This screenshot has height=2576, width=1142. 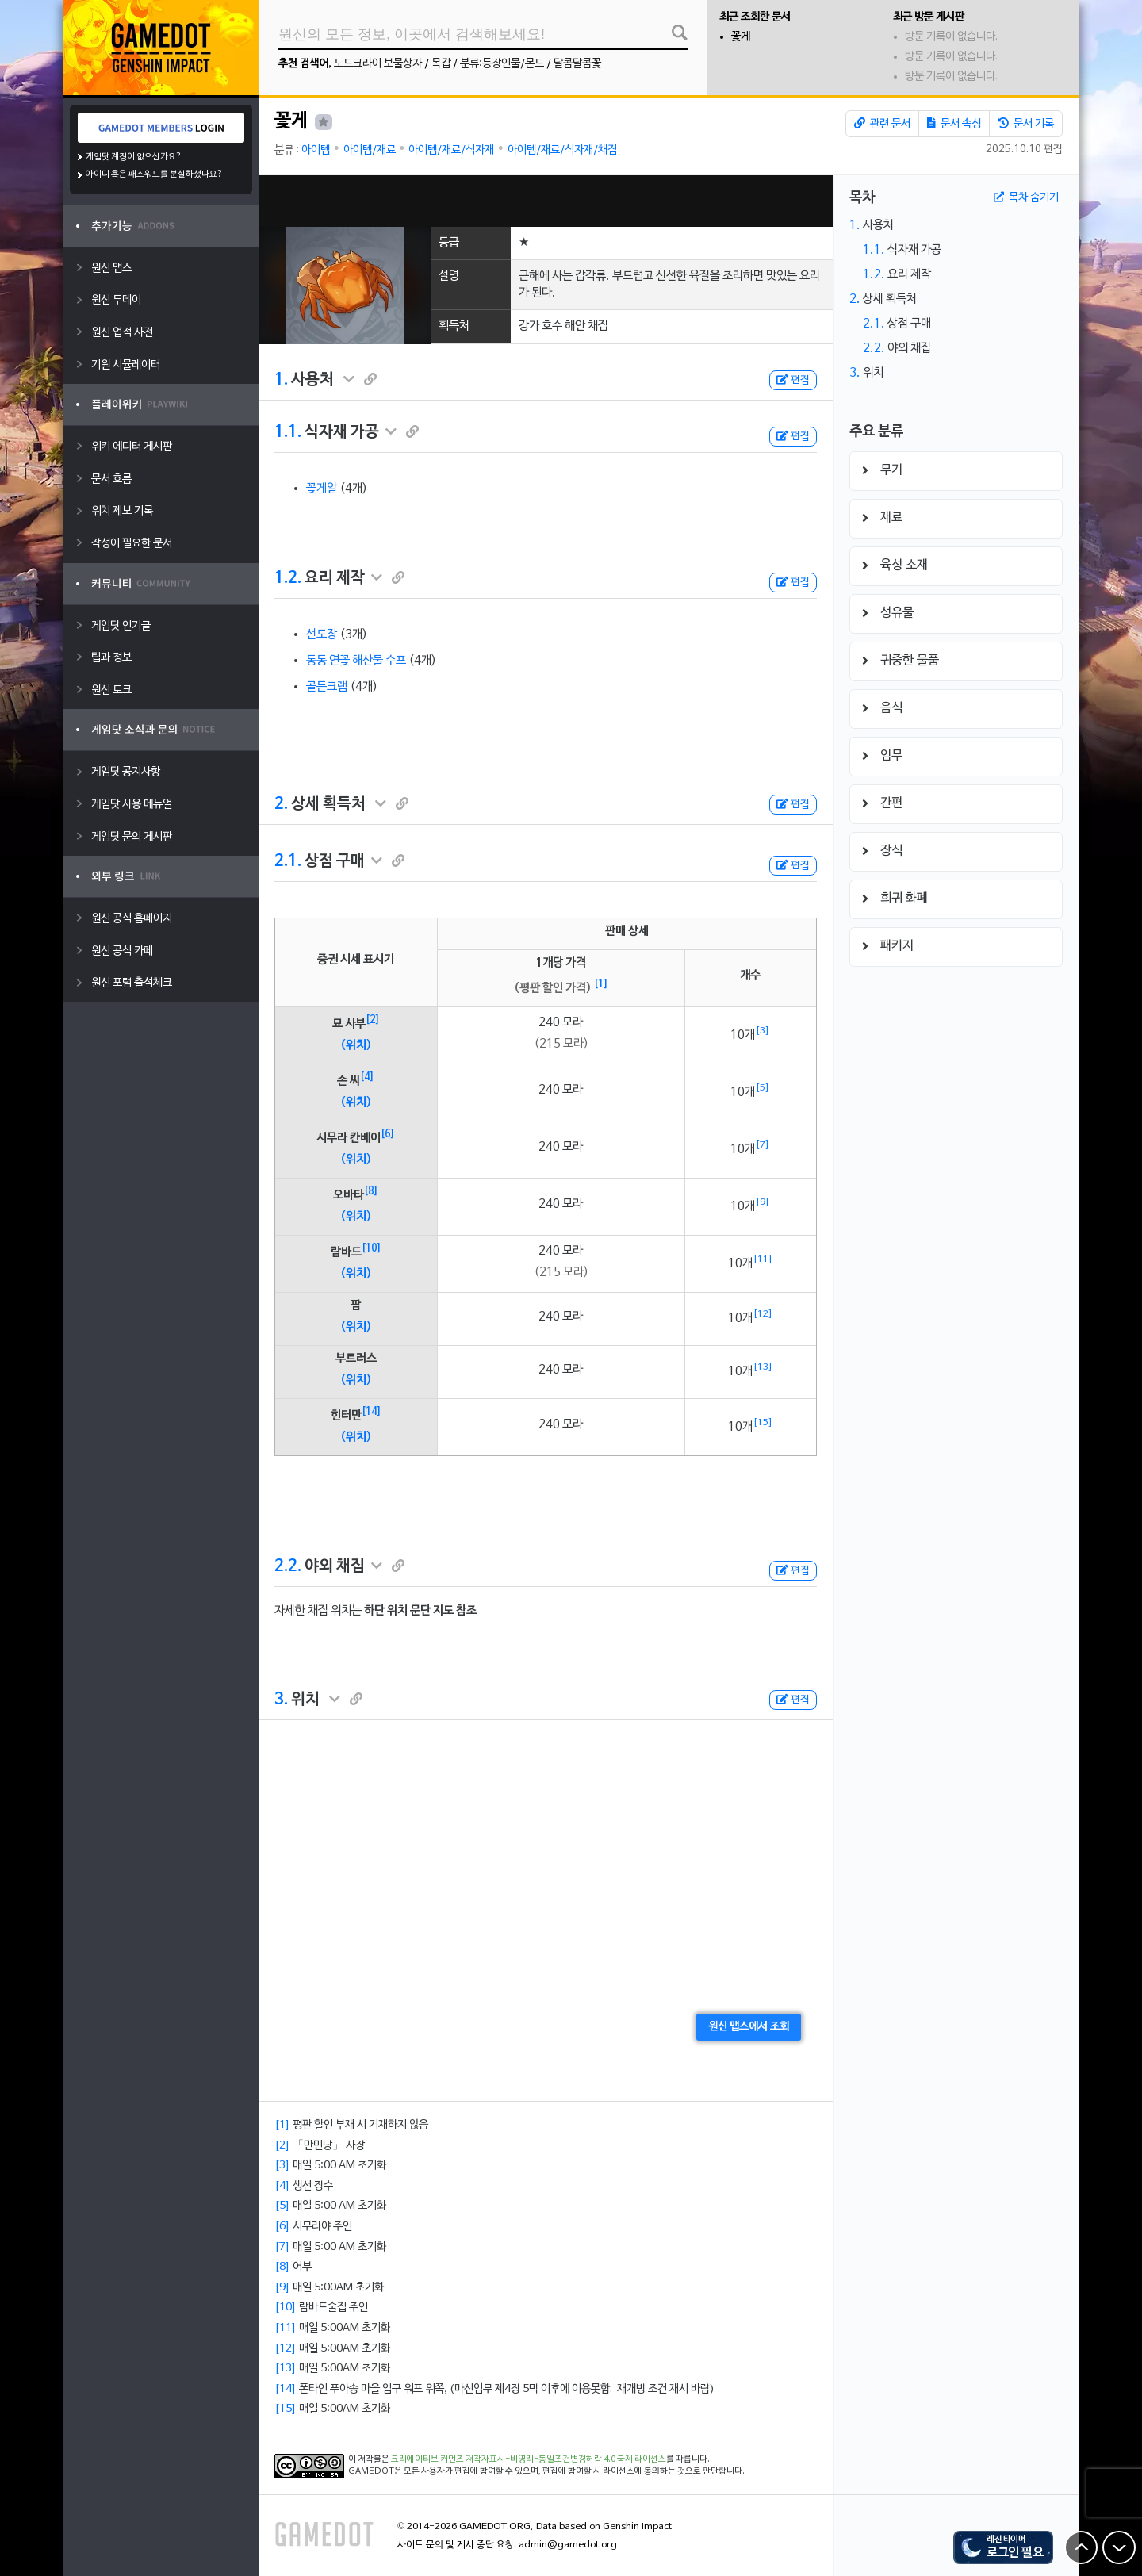 I want to click on [3], so click(x=762, y=1031).